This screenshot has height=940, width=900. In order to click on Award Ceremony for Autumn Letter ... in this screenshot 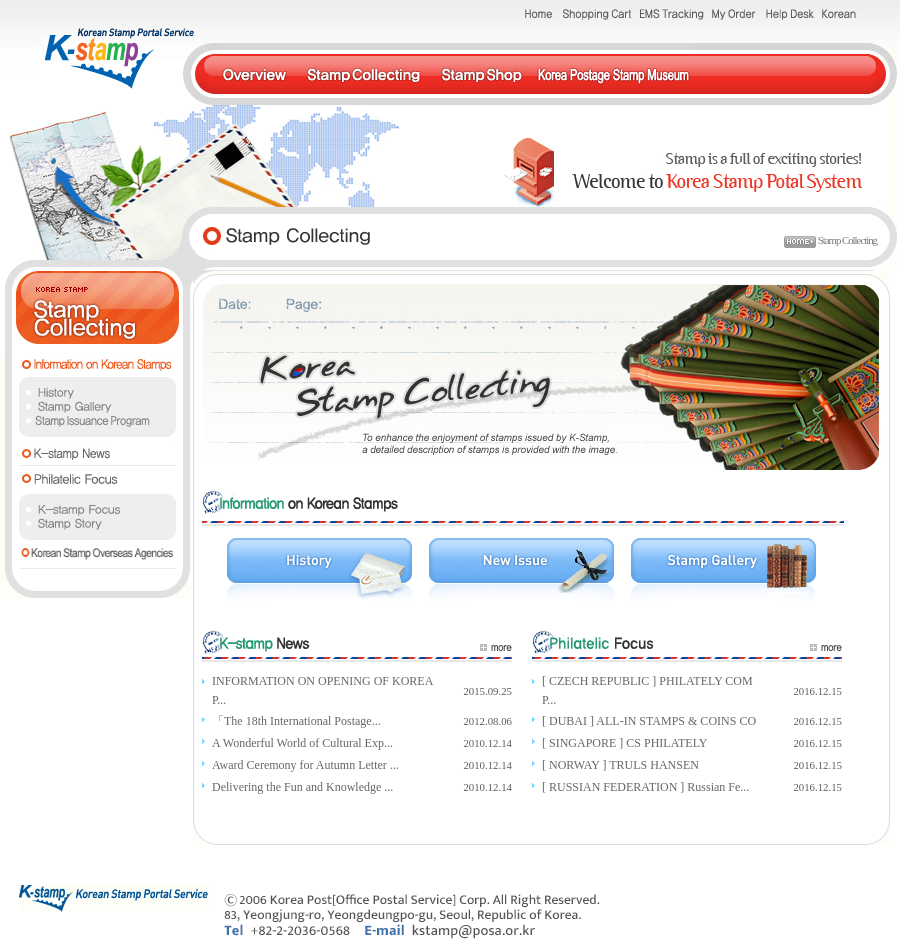, I will do `click(305, 765)`.